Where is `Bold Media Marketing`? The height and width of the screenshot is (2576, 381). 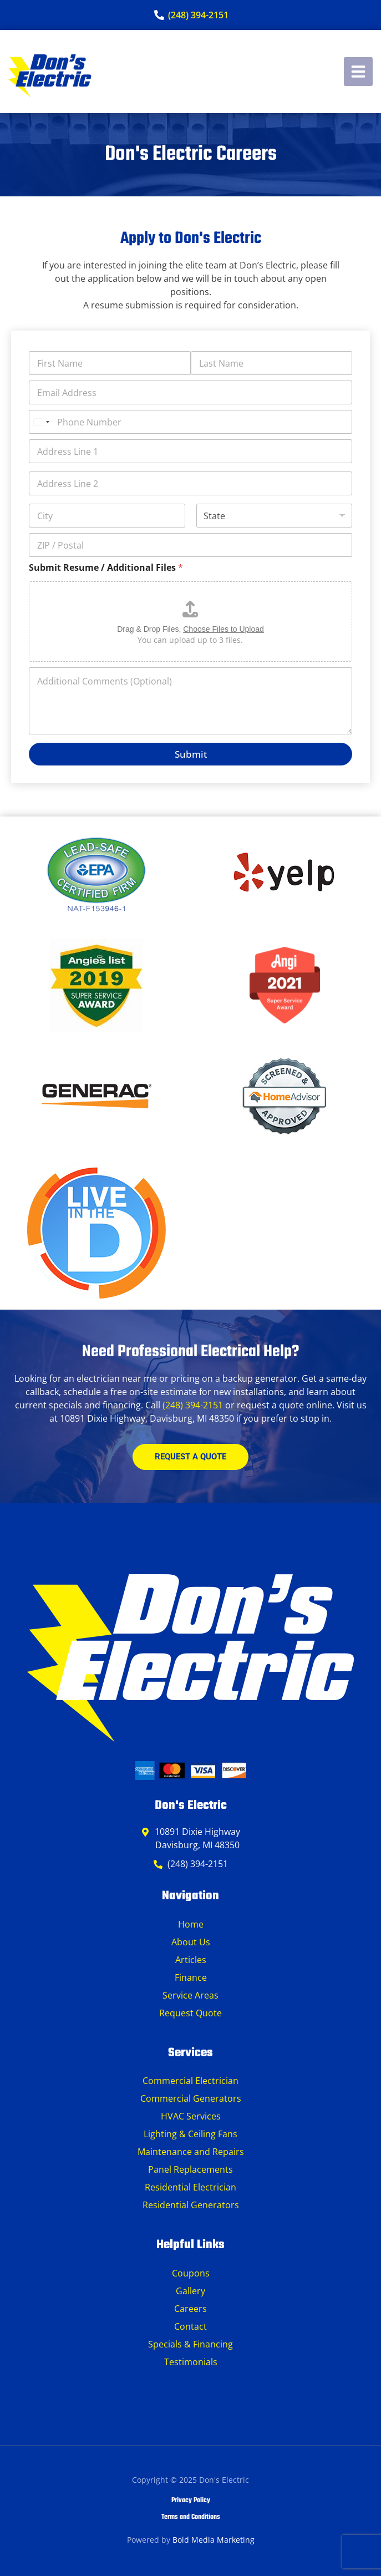
Bold Media Marketing is located at coordinates (213, 2539).